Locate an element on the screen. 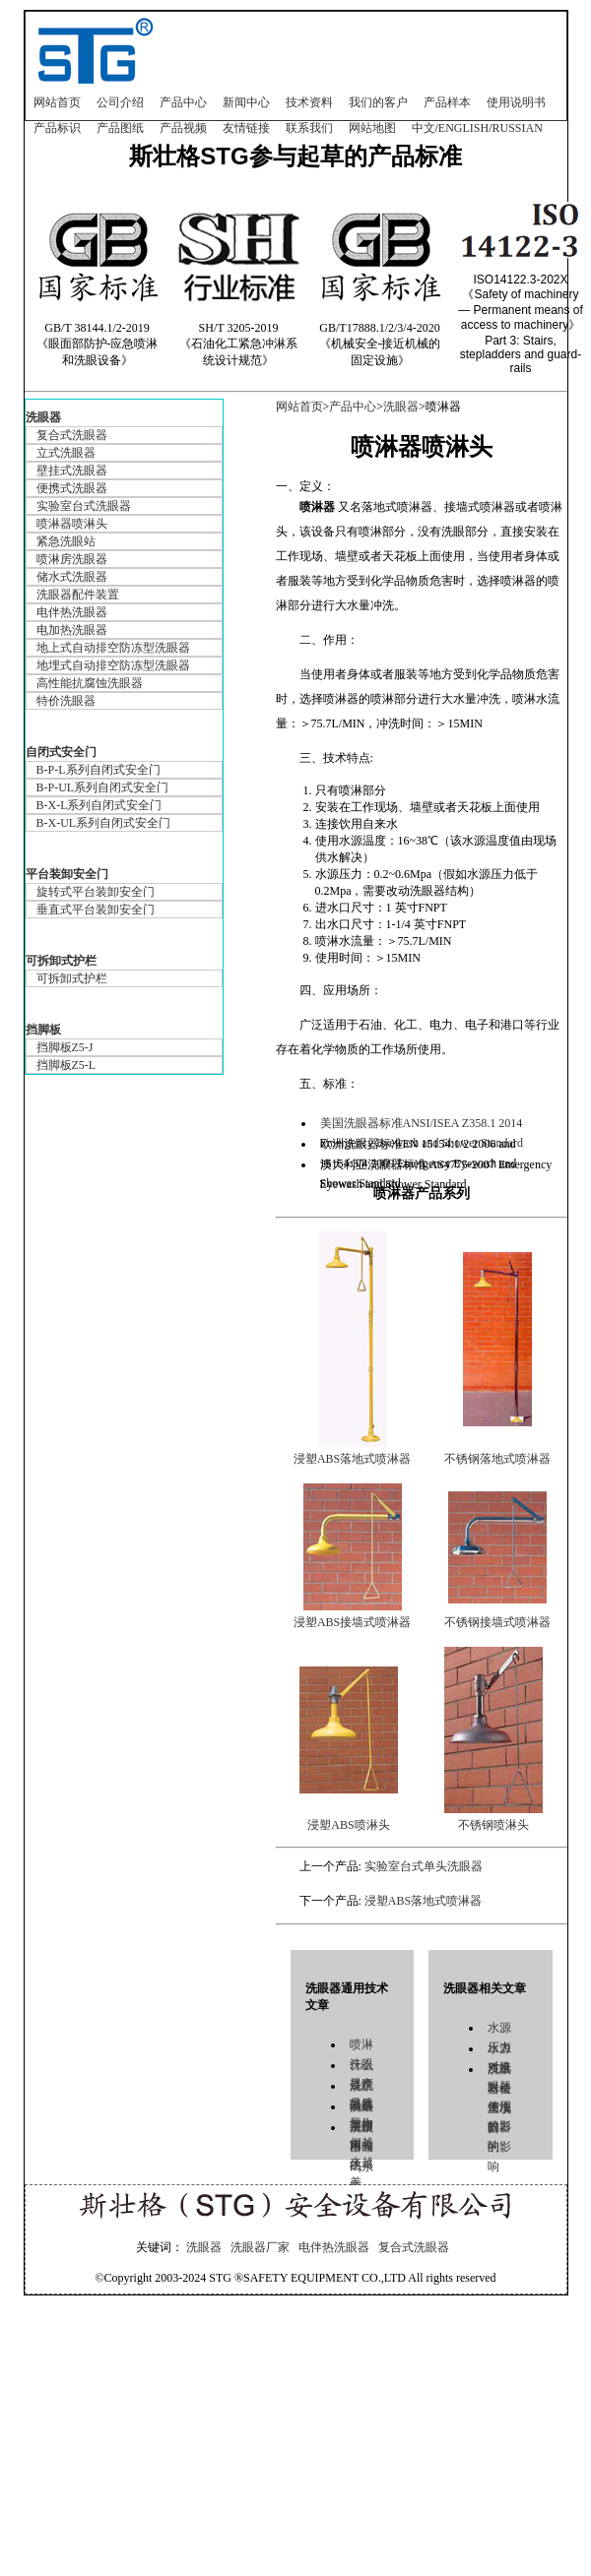 Image resolution: width=591 pixels, height=2576 pixels. 网站首页 is located at coordinates (57, 102).